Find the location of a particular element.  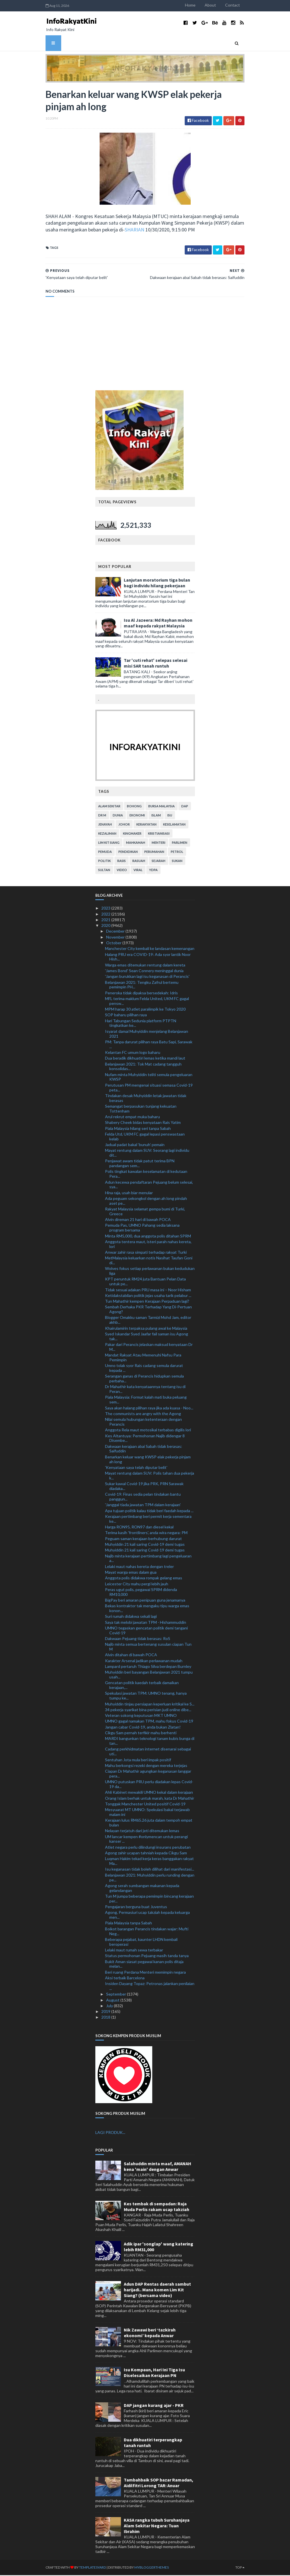

Syed Iskandar Syed Jaafar fail saman isu Agong tak... is located at coordinates (146, 1337).